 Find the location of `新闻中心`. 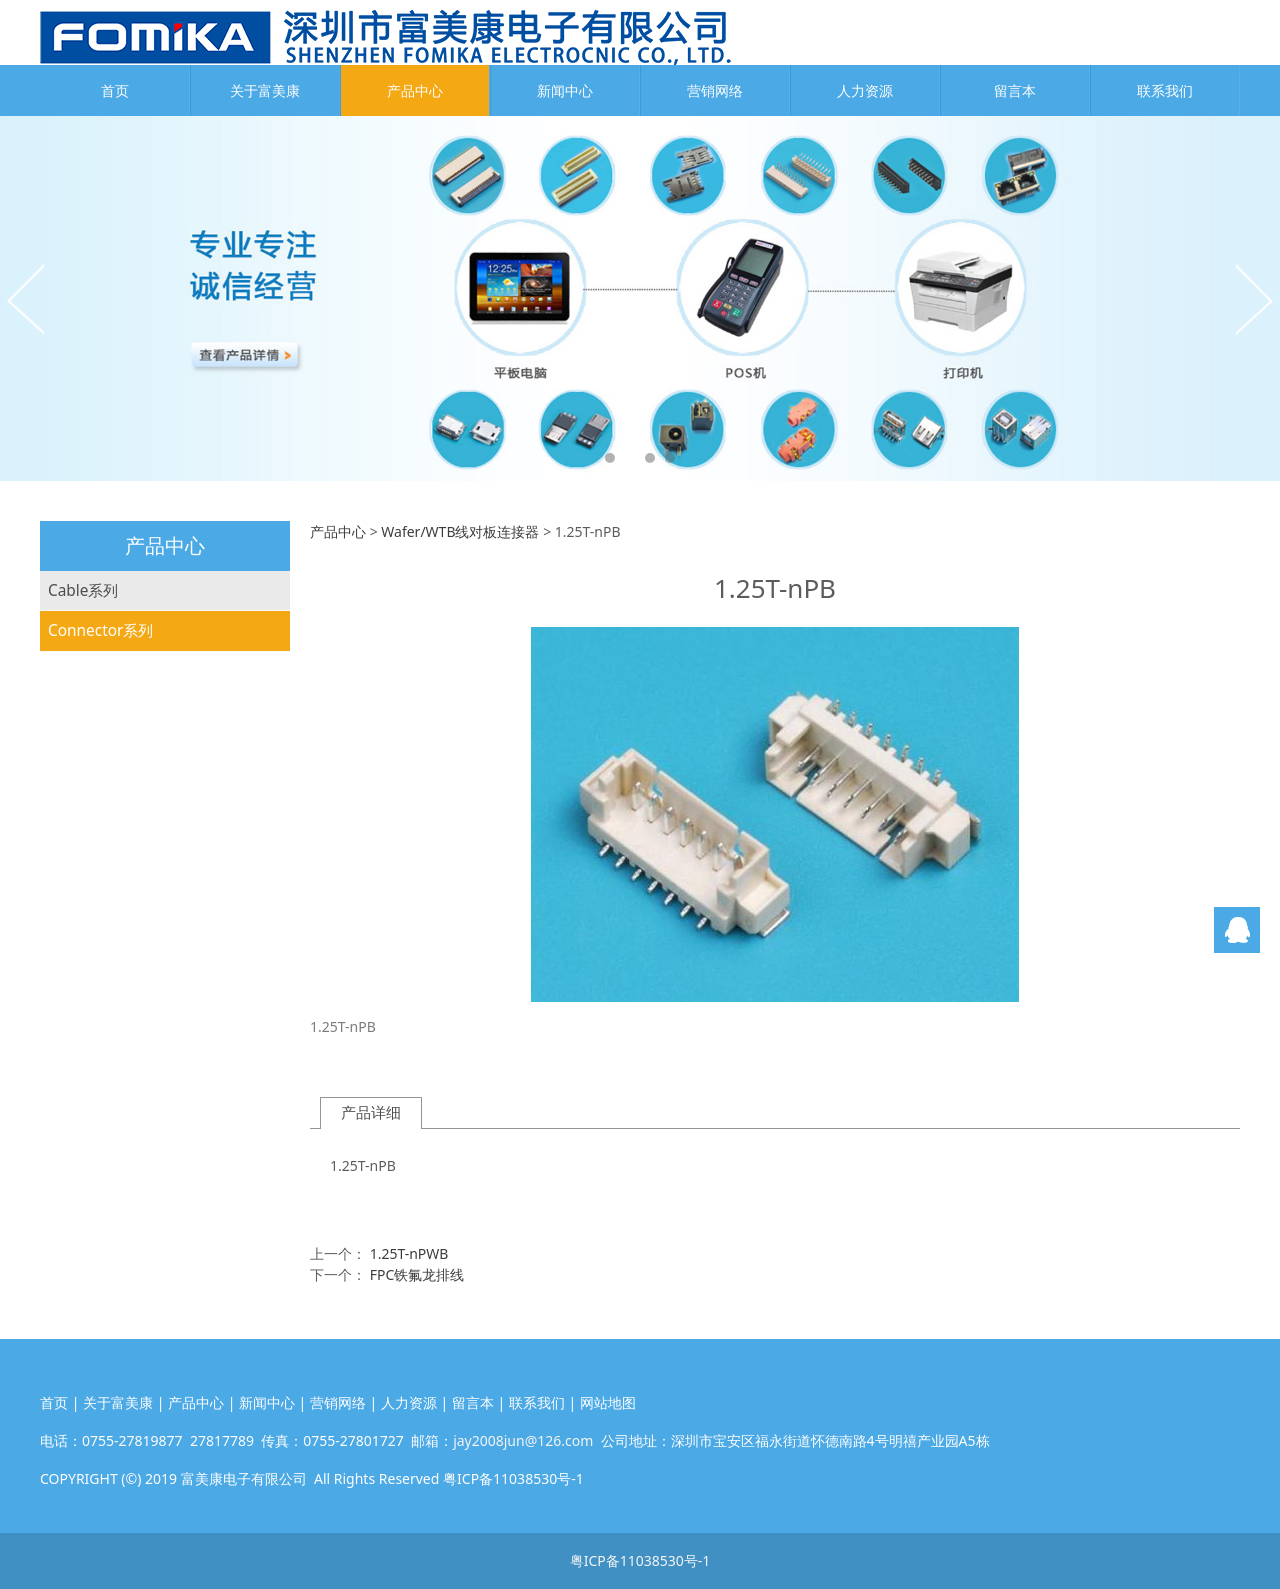

新闻中心 is located at coordinates (565, 90).